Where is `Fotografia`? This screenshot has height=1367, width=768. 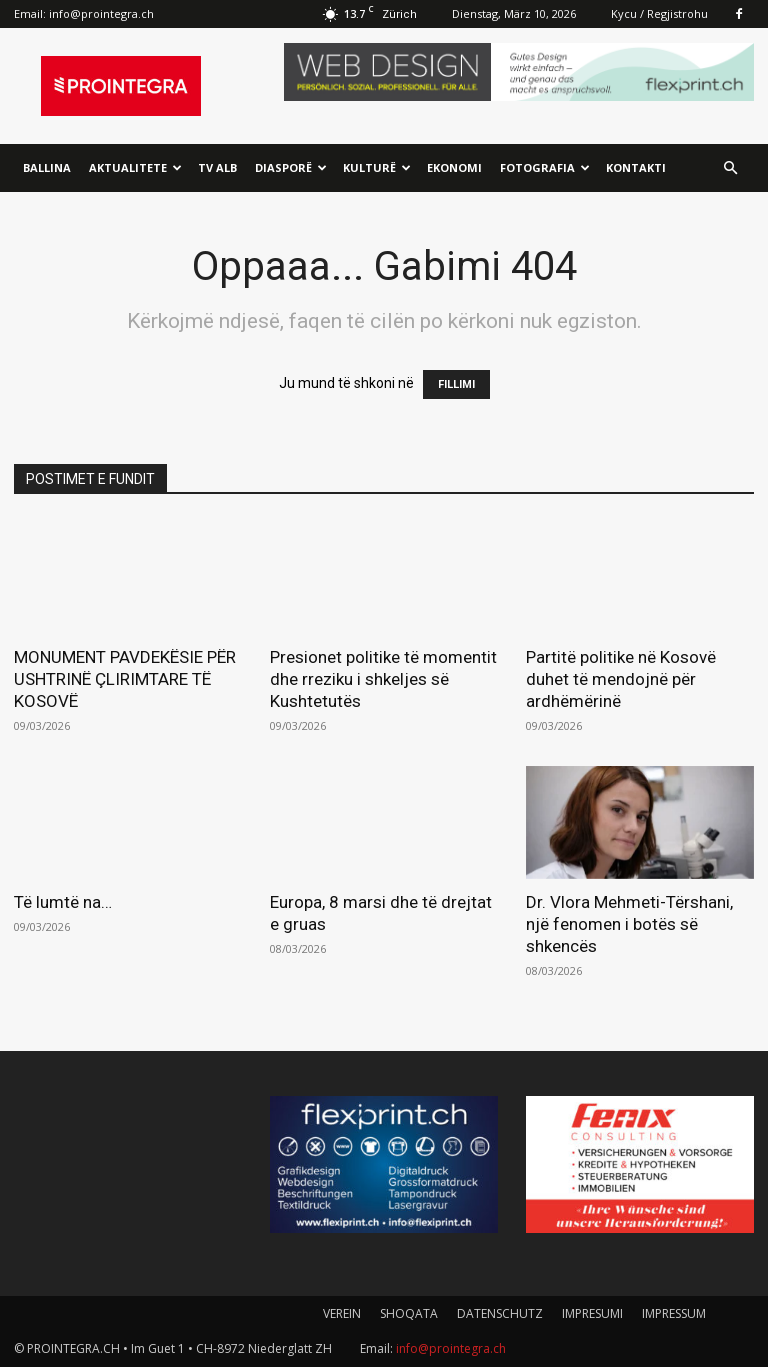 Fotografia is located at coordinates (545, 167).